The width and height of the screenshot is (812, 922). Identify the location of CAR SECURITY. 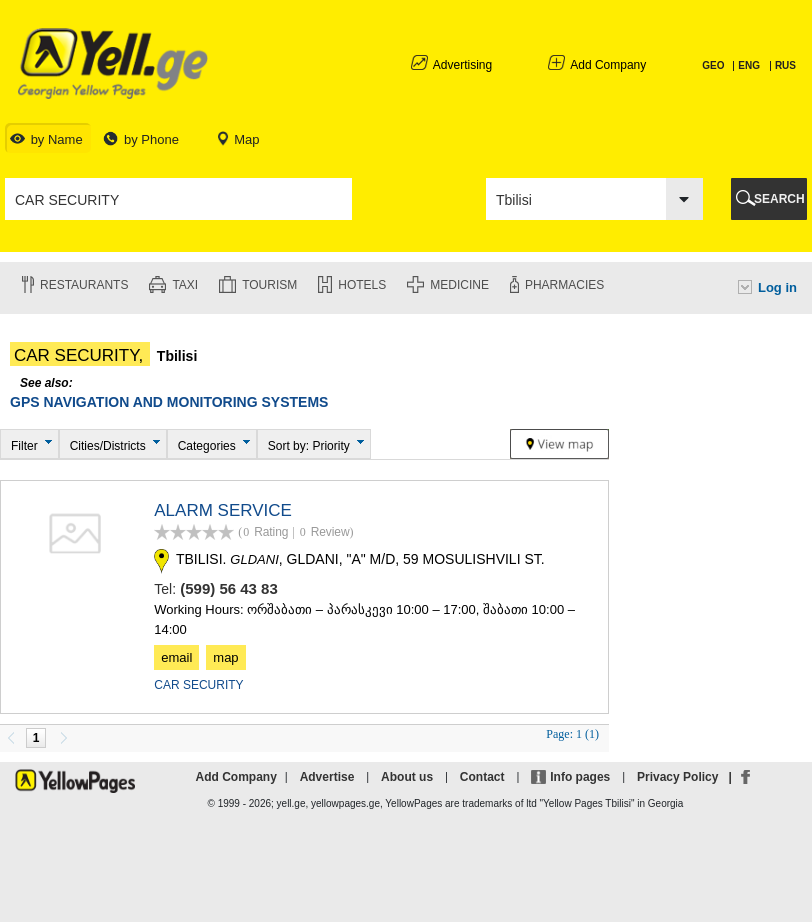
(198, 685).